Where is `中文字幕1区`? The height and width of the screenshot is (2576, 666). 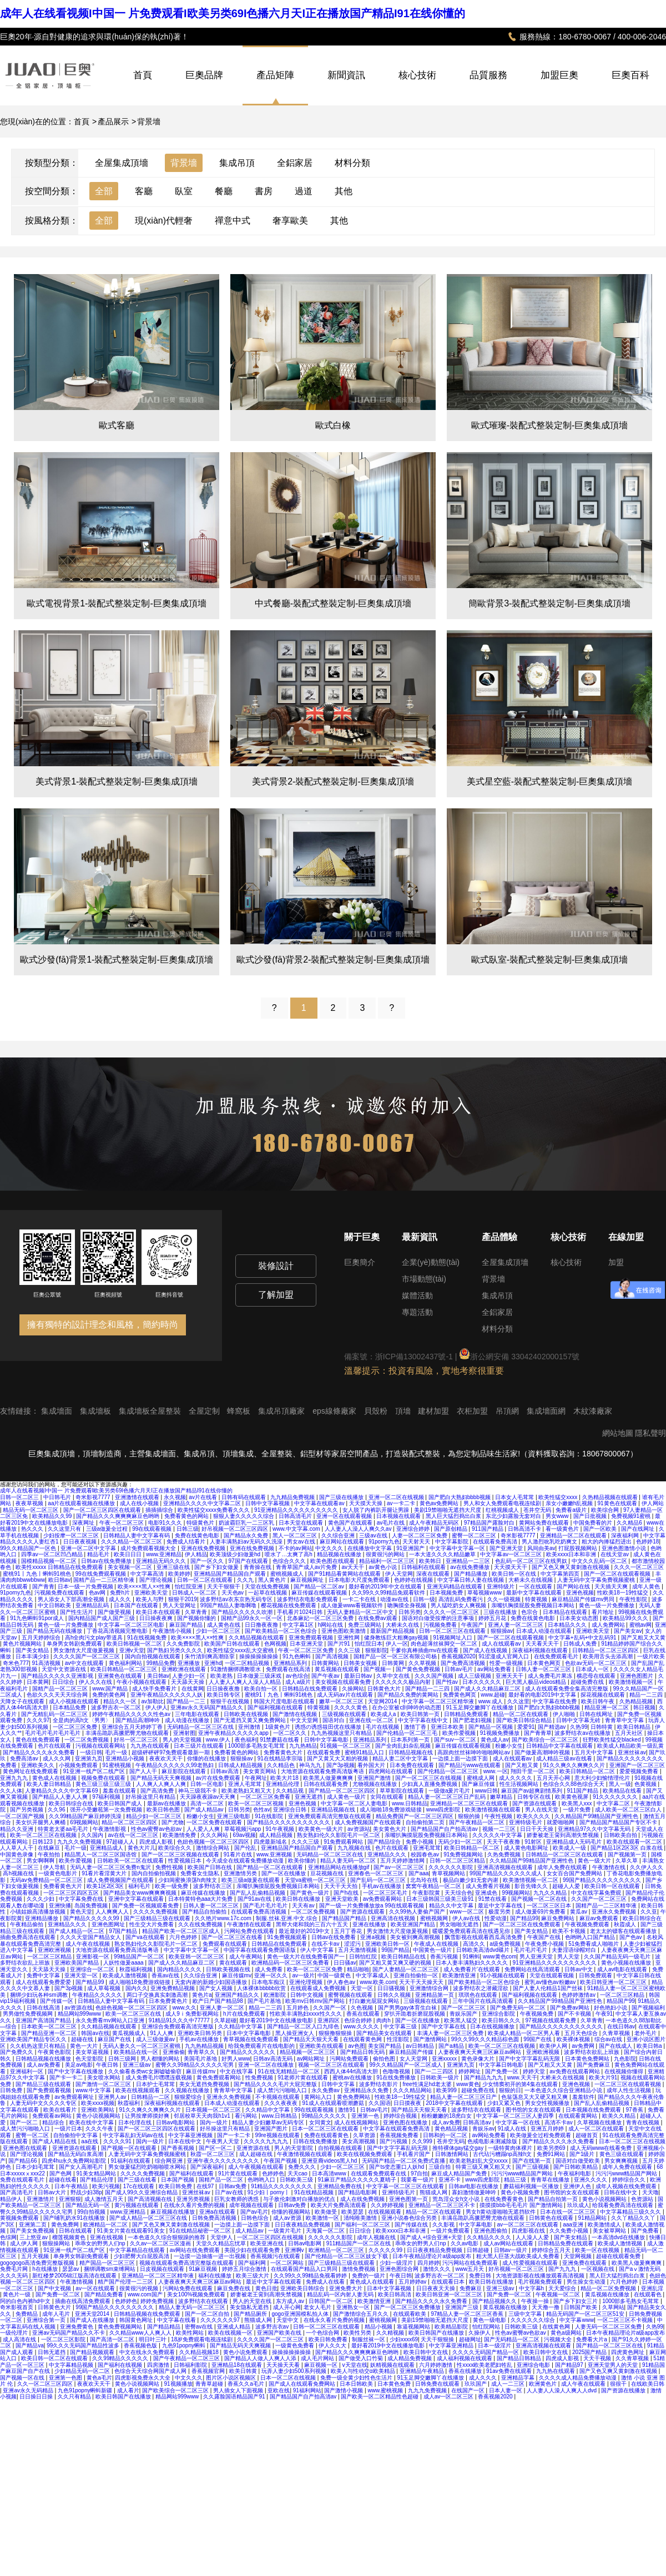
中文字幕1区 is located at coordinates (298, 1625).